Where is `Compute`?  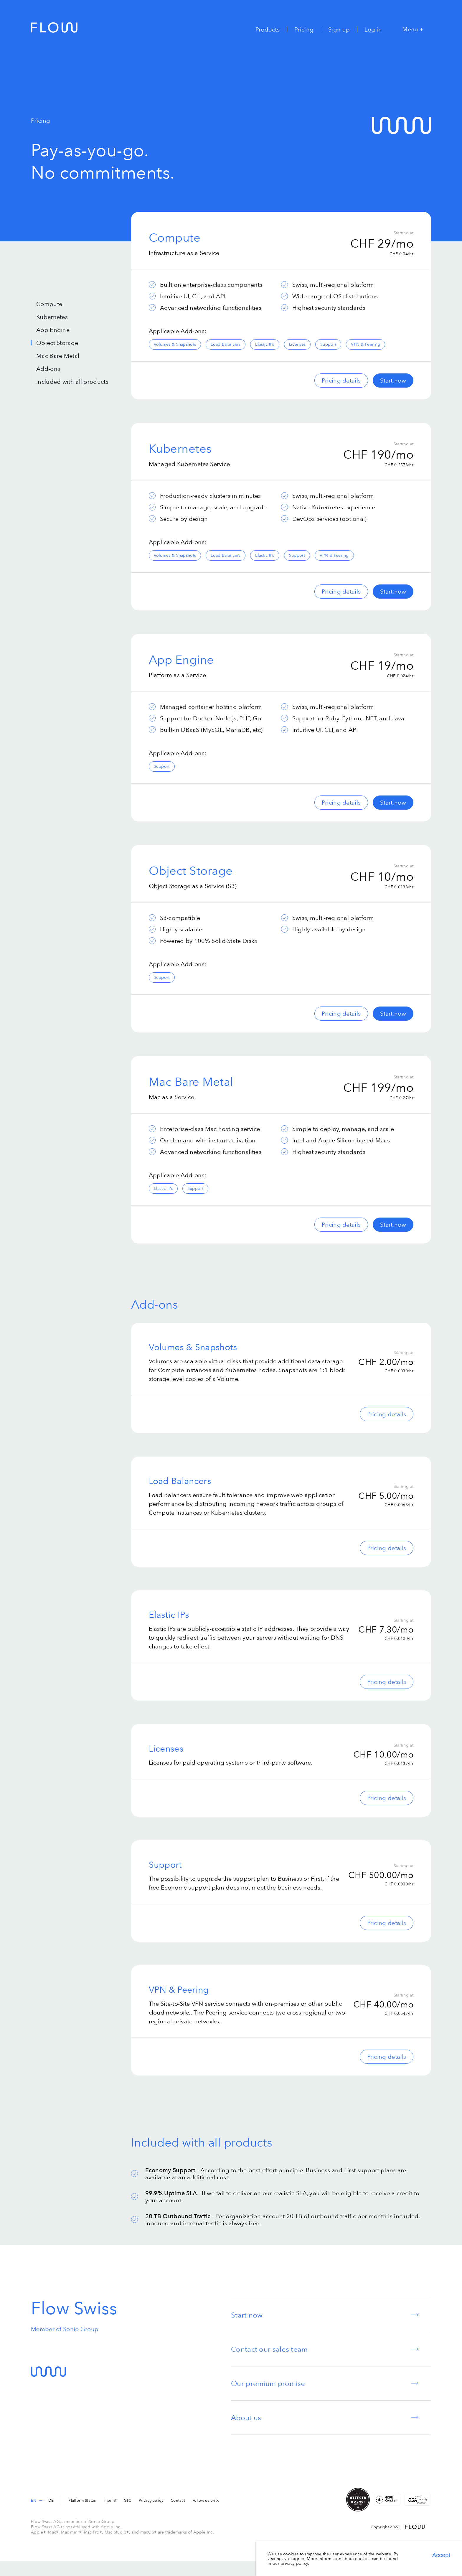 Compute is located at coordinates (49, 303).